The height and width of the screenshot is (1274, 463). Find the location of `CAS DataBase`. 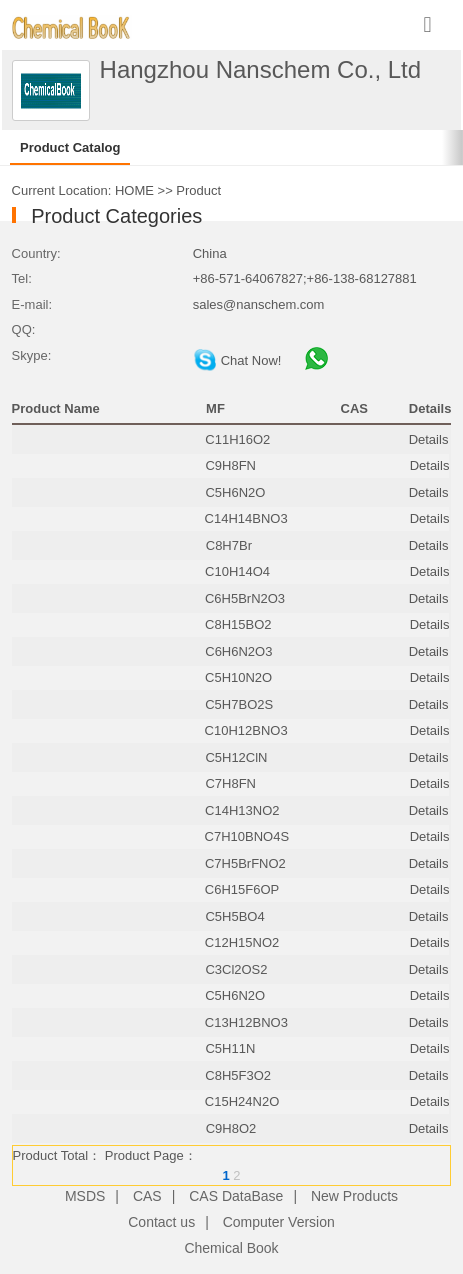

CAS DataBase is located at coordinates (236, 1196).